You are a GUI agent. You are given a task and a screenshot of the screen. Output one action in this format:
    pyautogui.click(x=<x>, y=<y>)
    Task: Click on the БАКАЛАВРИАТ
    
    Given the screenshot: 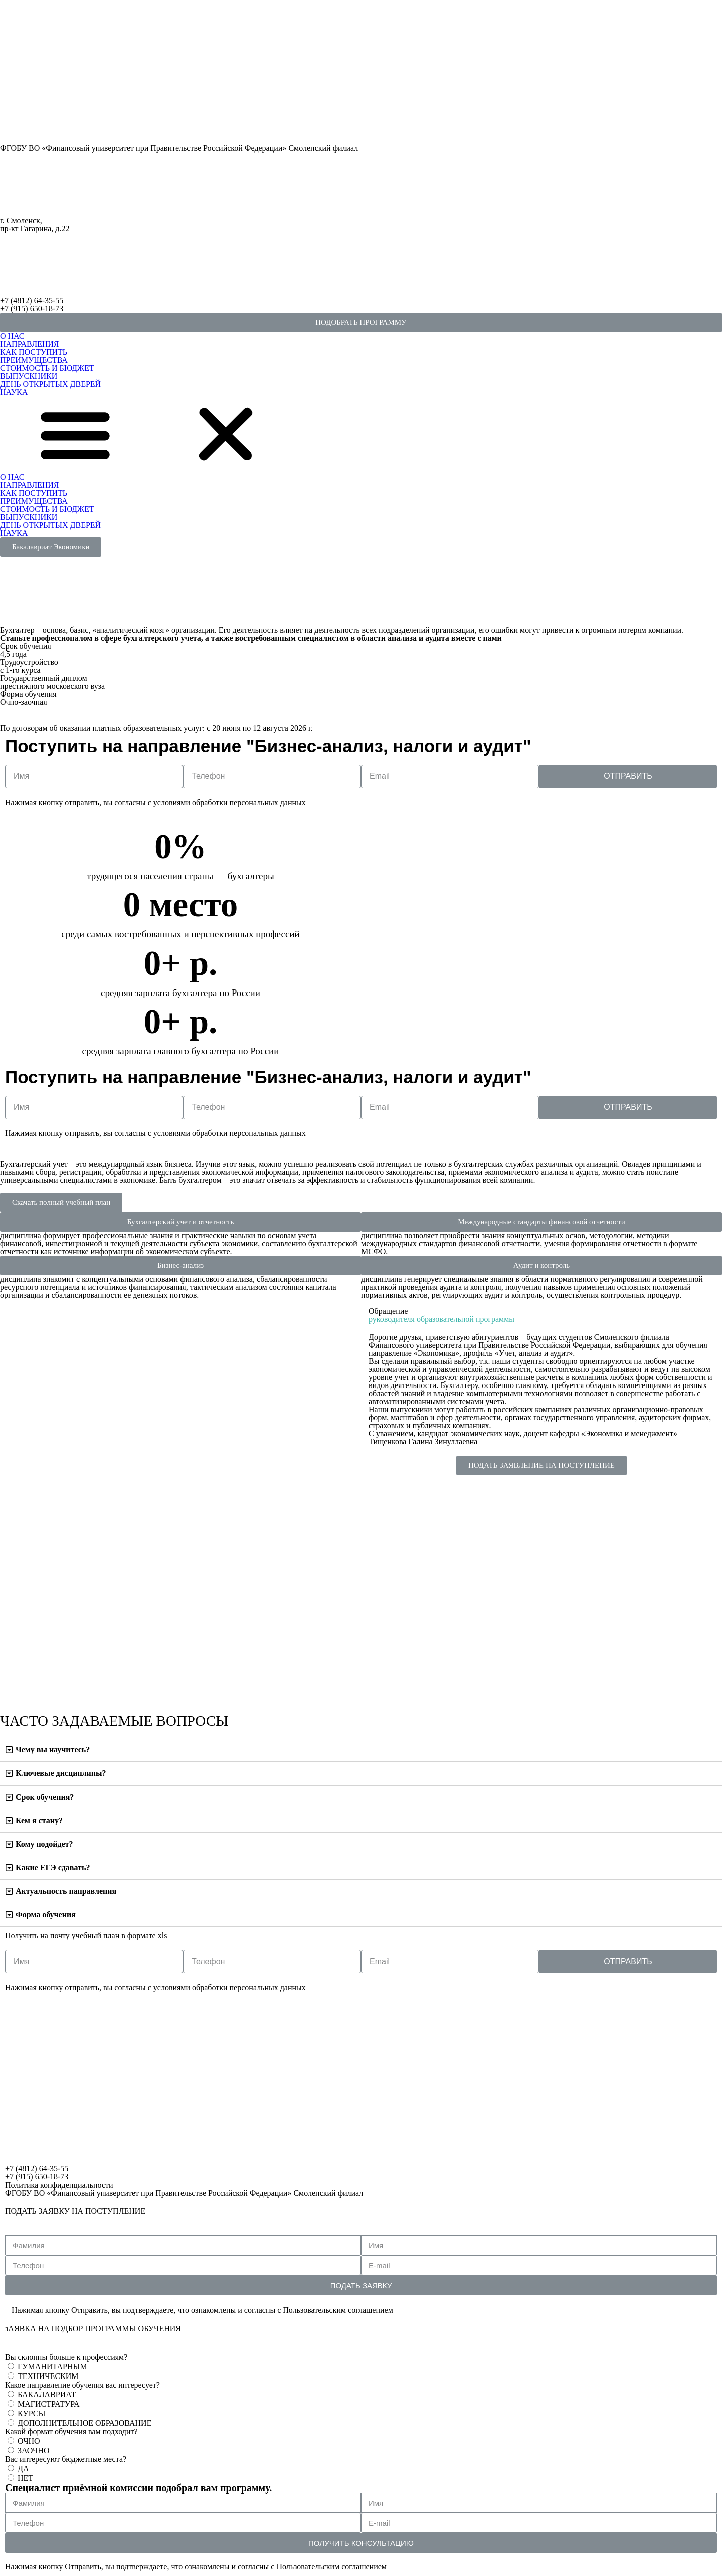 What is the action you would take?
    pyautogui.click(x=47, y=2394)
    